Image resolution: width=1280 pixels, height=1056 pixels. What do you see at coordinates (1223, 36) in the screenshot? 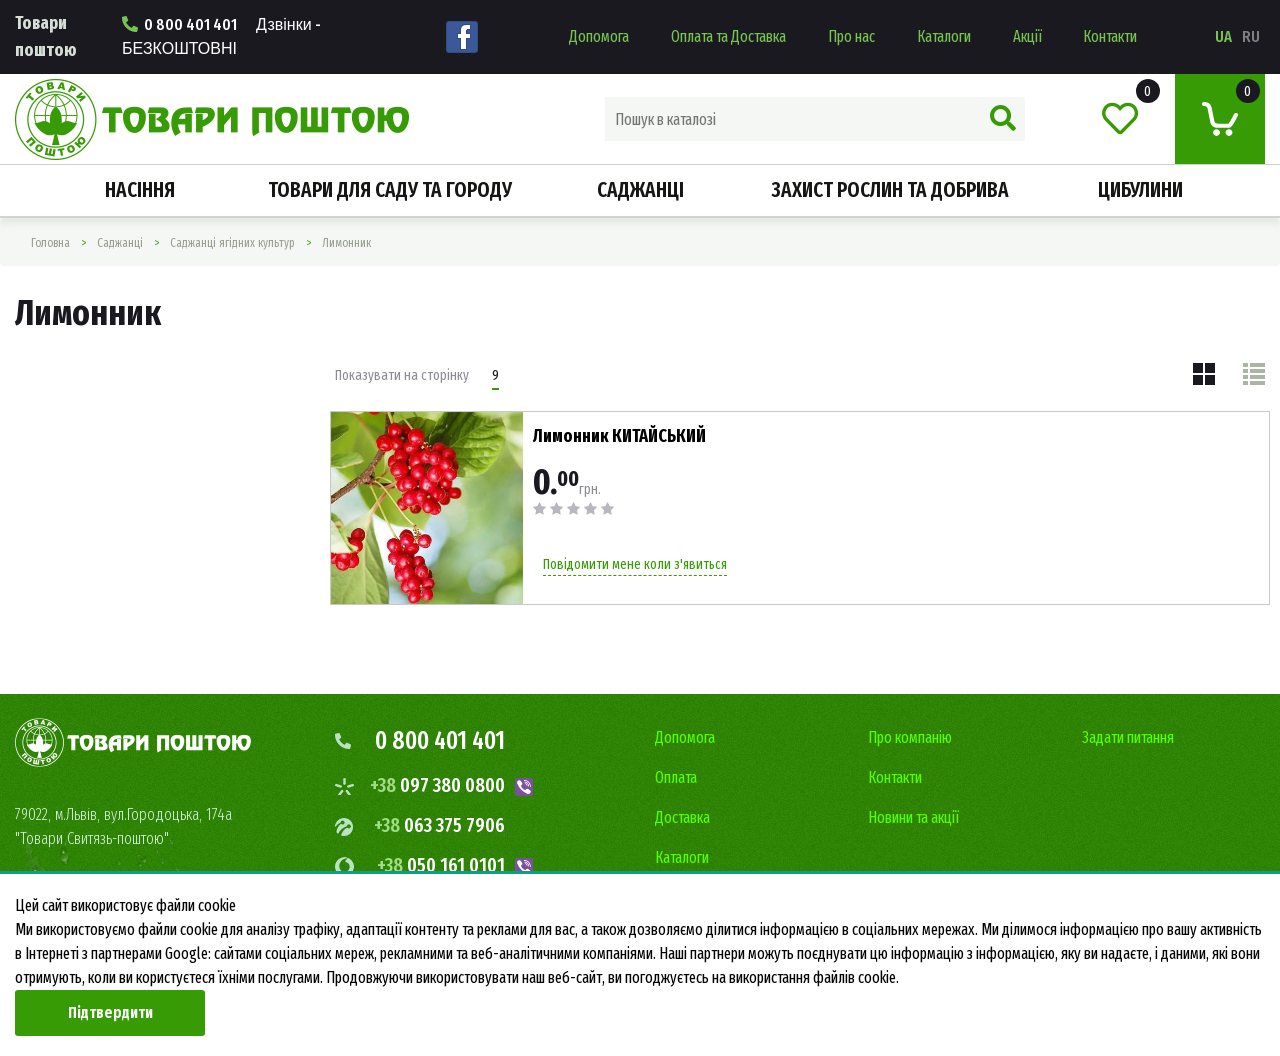
I see `ua` at bounding box center [1223, 36].